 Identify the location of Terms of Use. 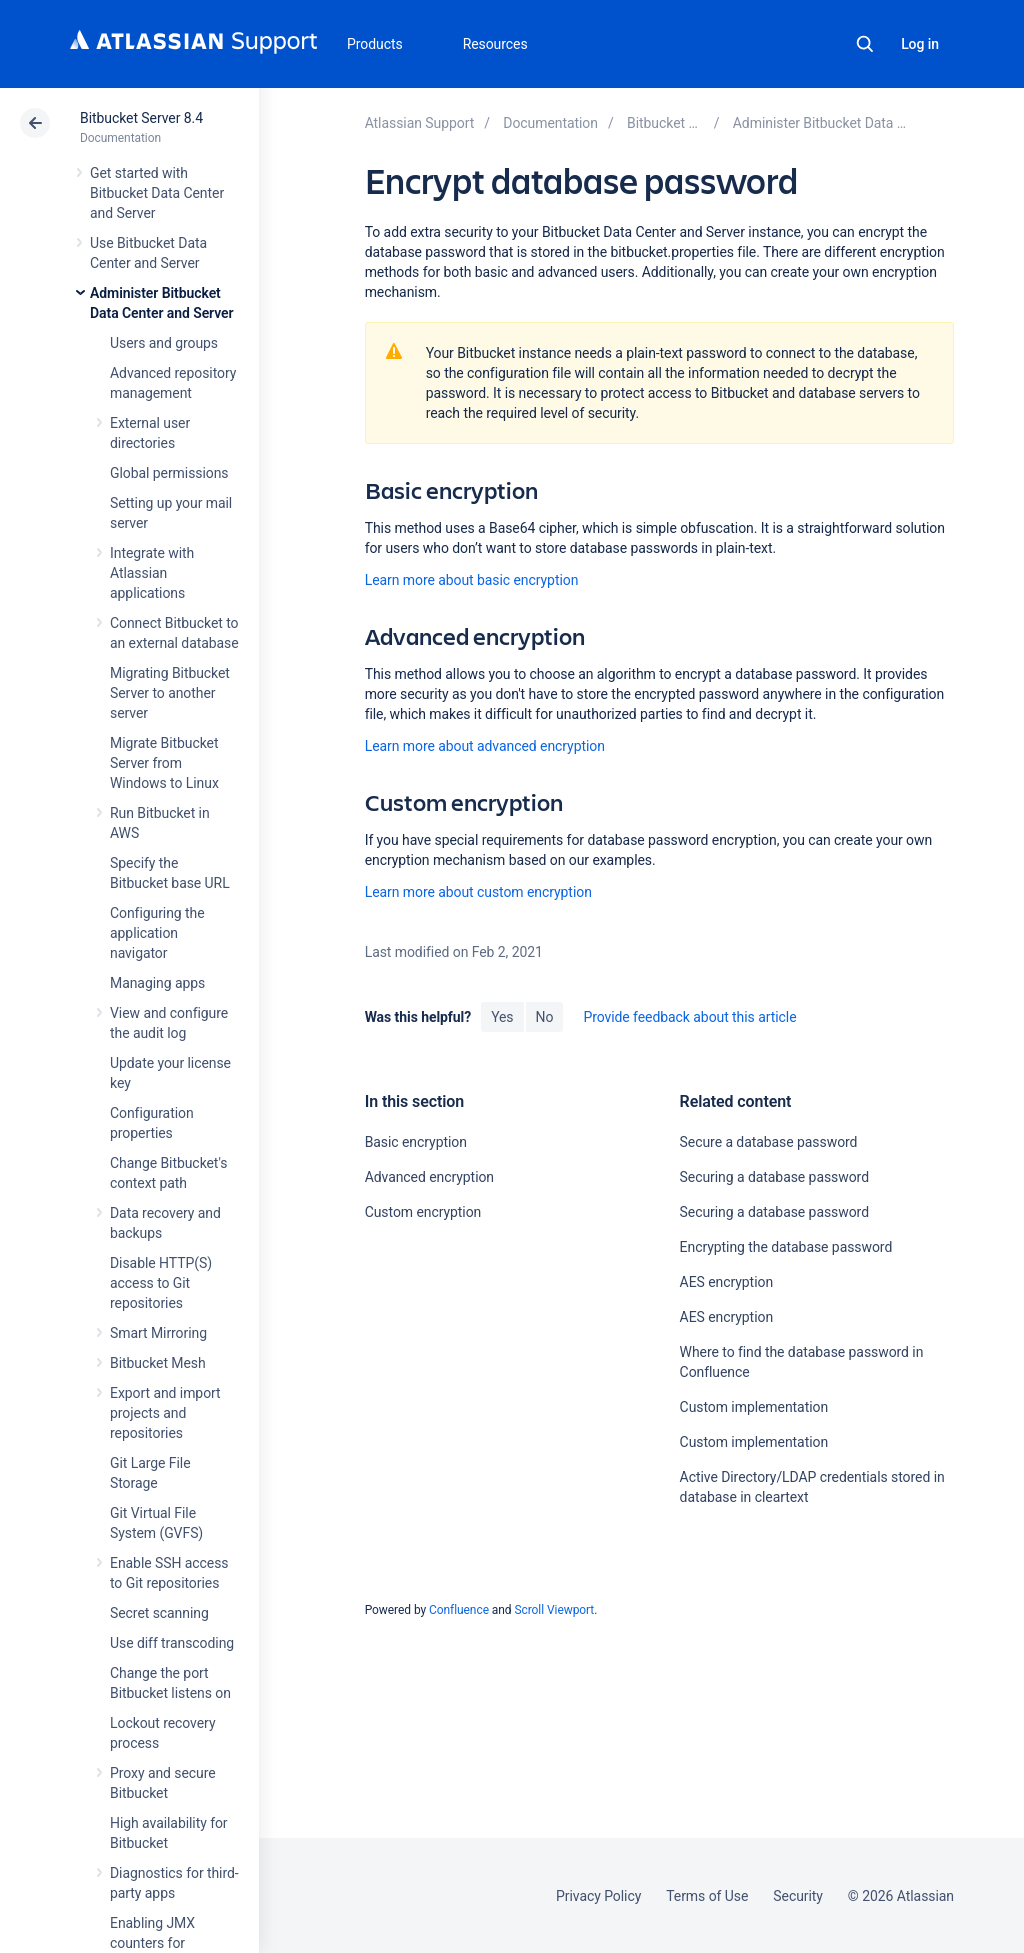
(707, 1896).